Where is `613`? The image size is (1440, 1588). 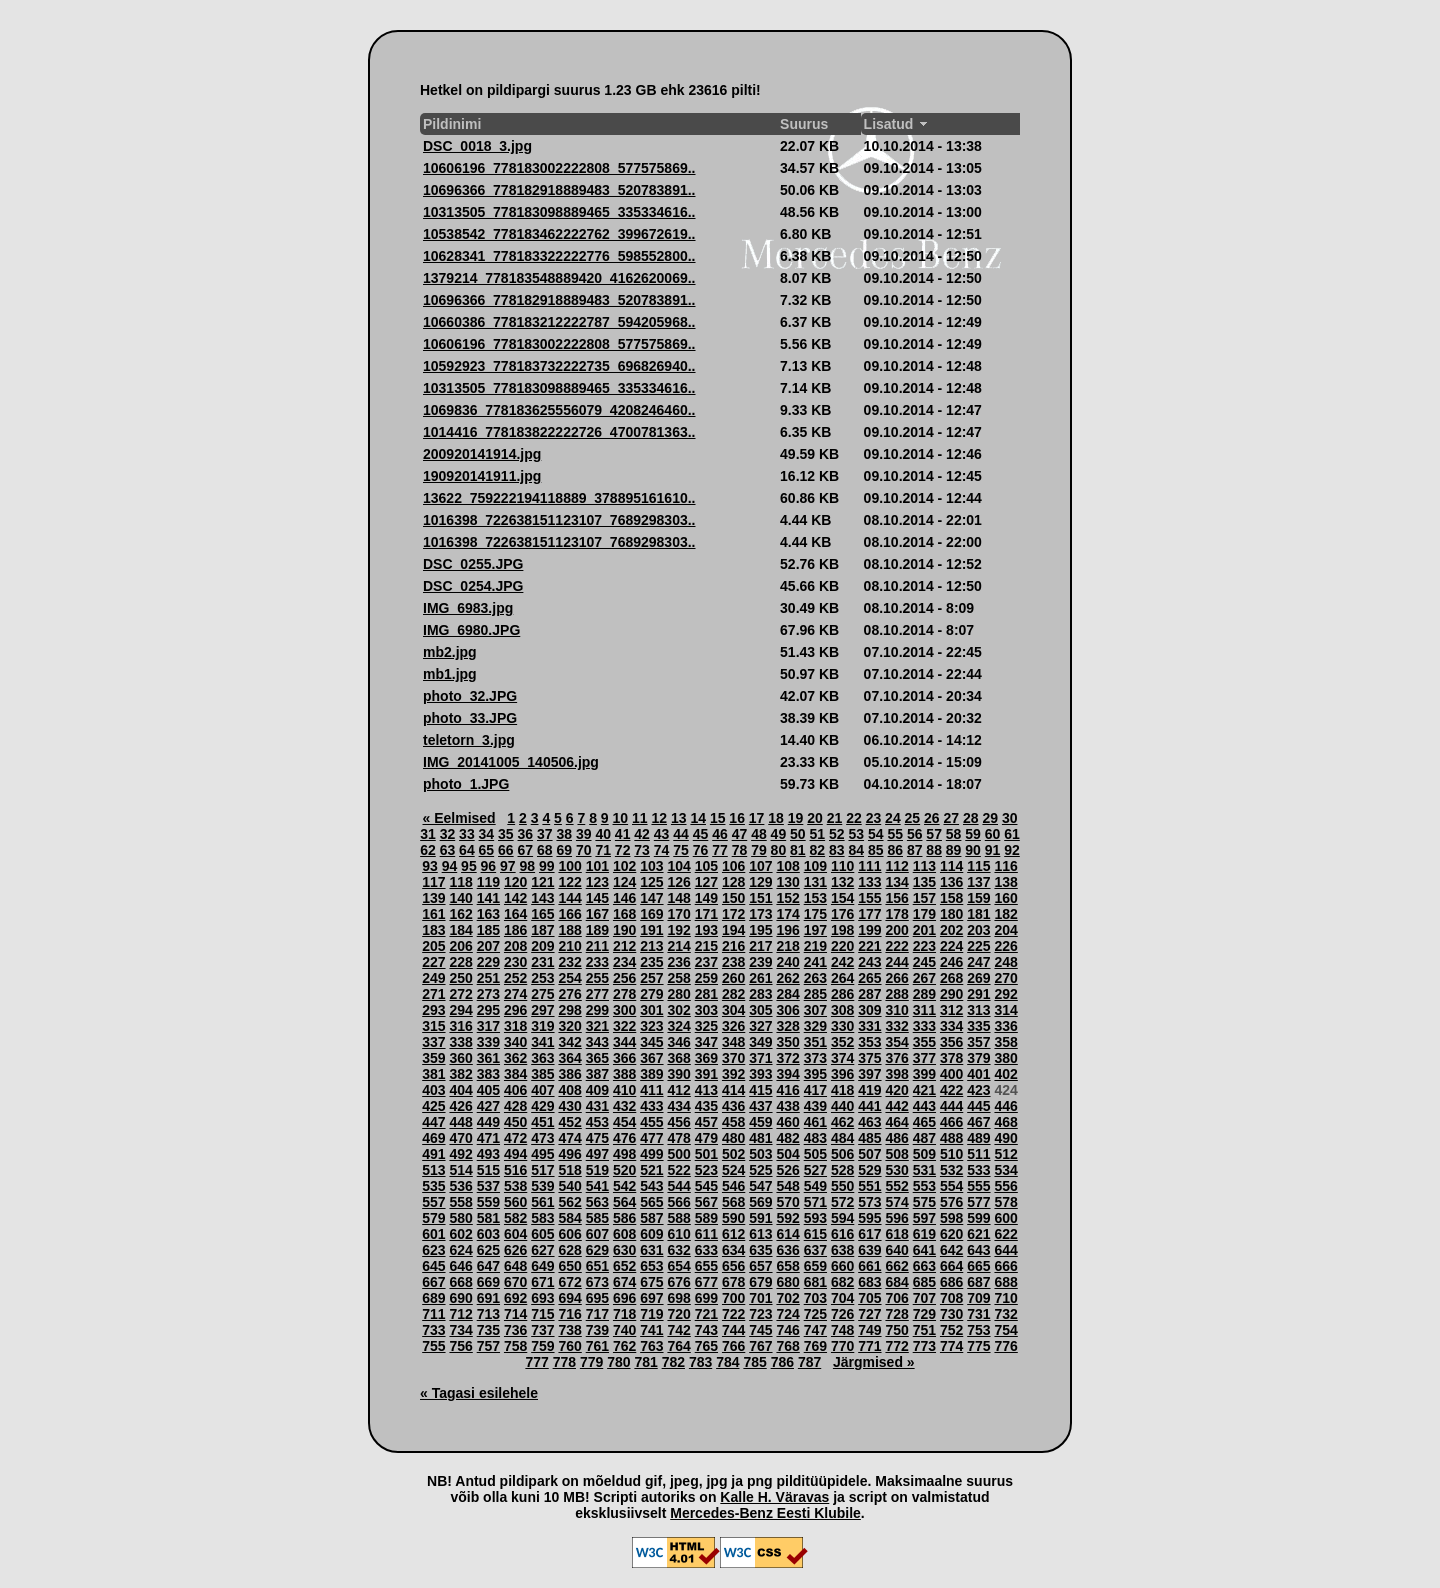
613 is located at coordinates (760, 1234).